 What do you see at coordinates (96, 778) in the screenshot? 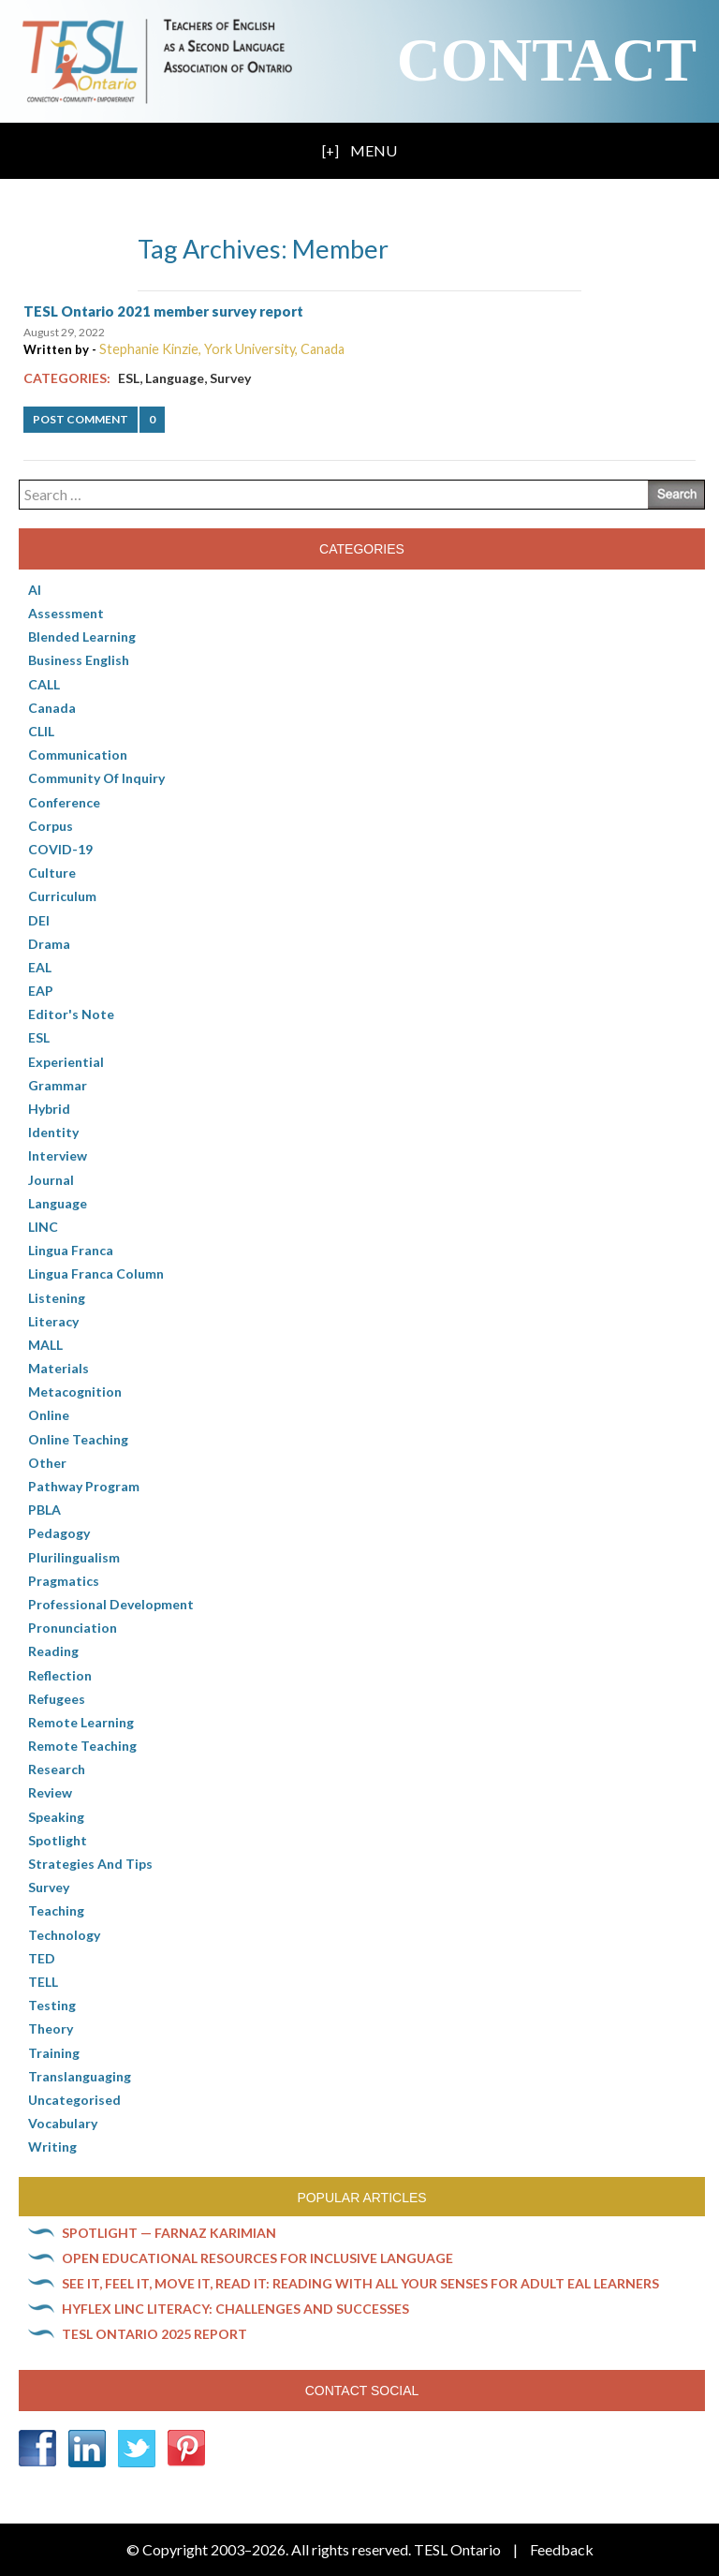
I see `Community of Inquiry` at bounding box center [96, 778].